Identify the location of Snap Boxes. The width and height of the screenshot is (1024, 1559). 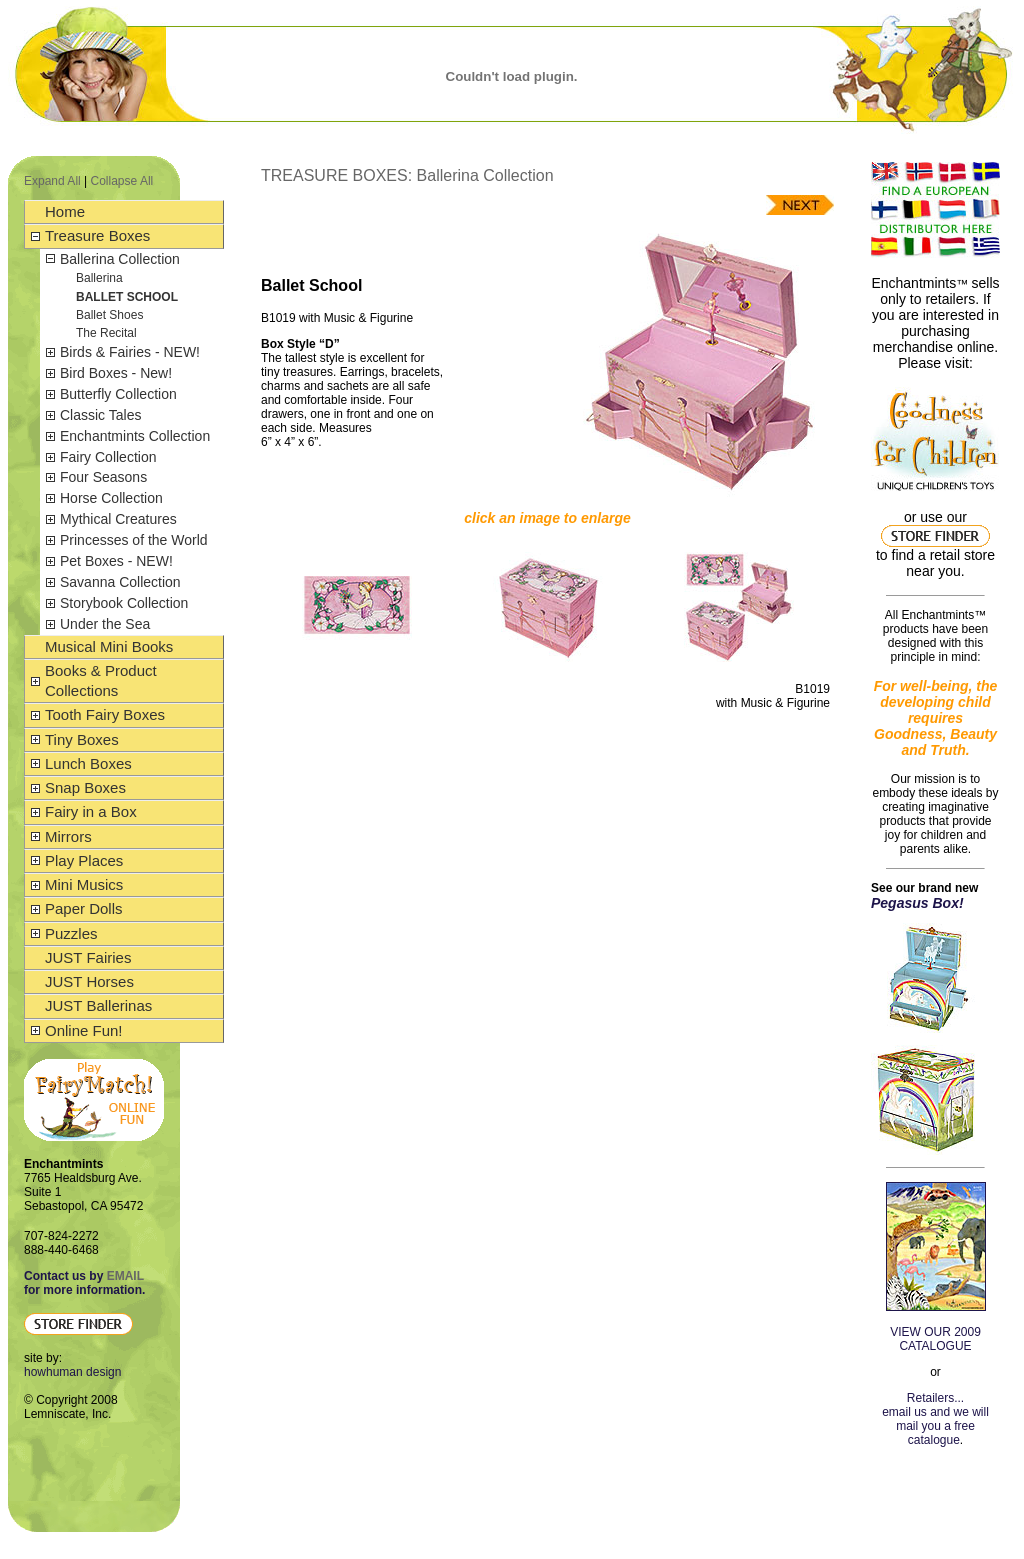
(85, 787).